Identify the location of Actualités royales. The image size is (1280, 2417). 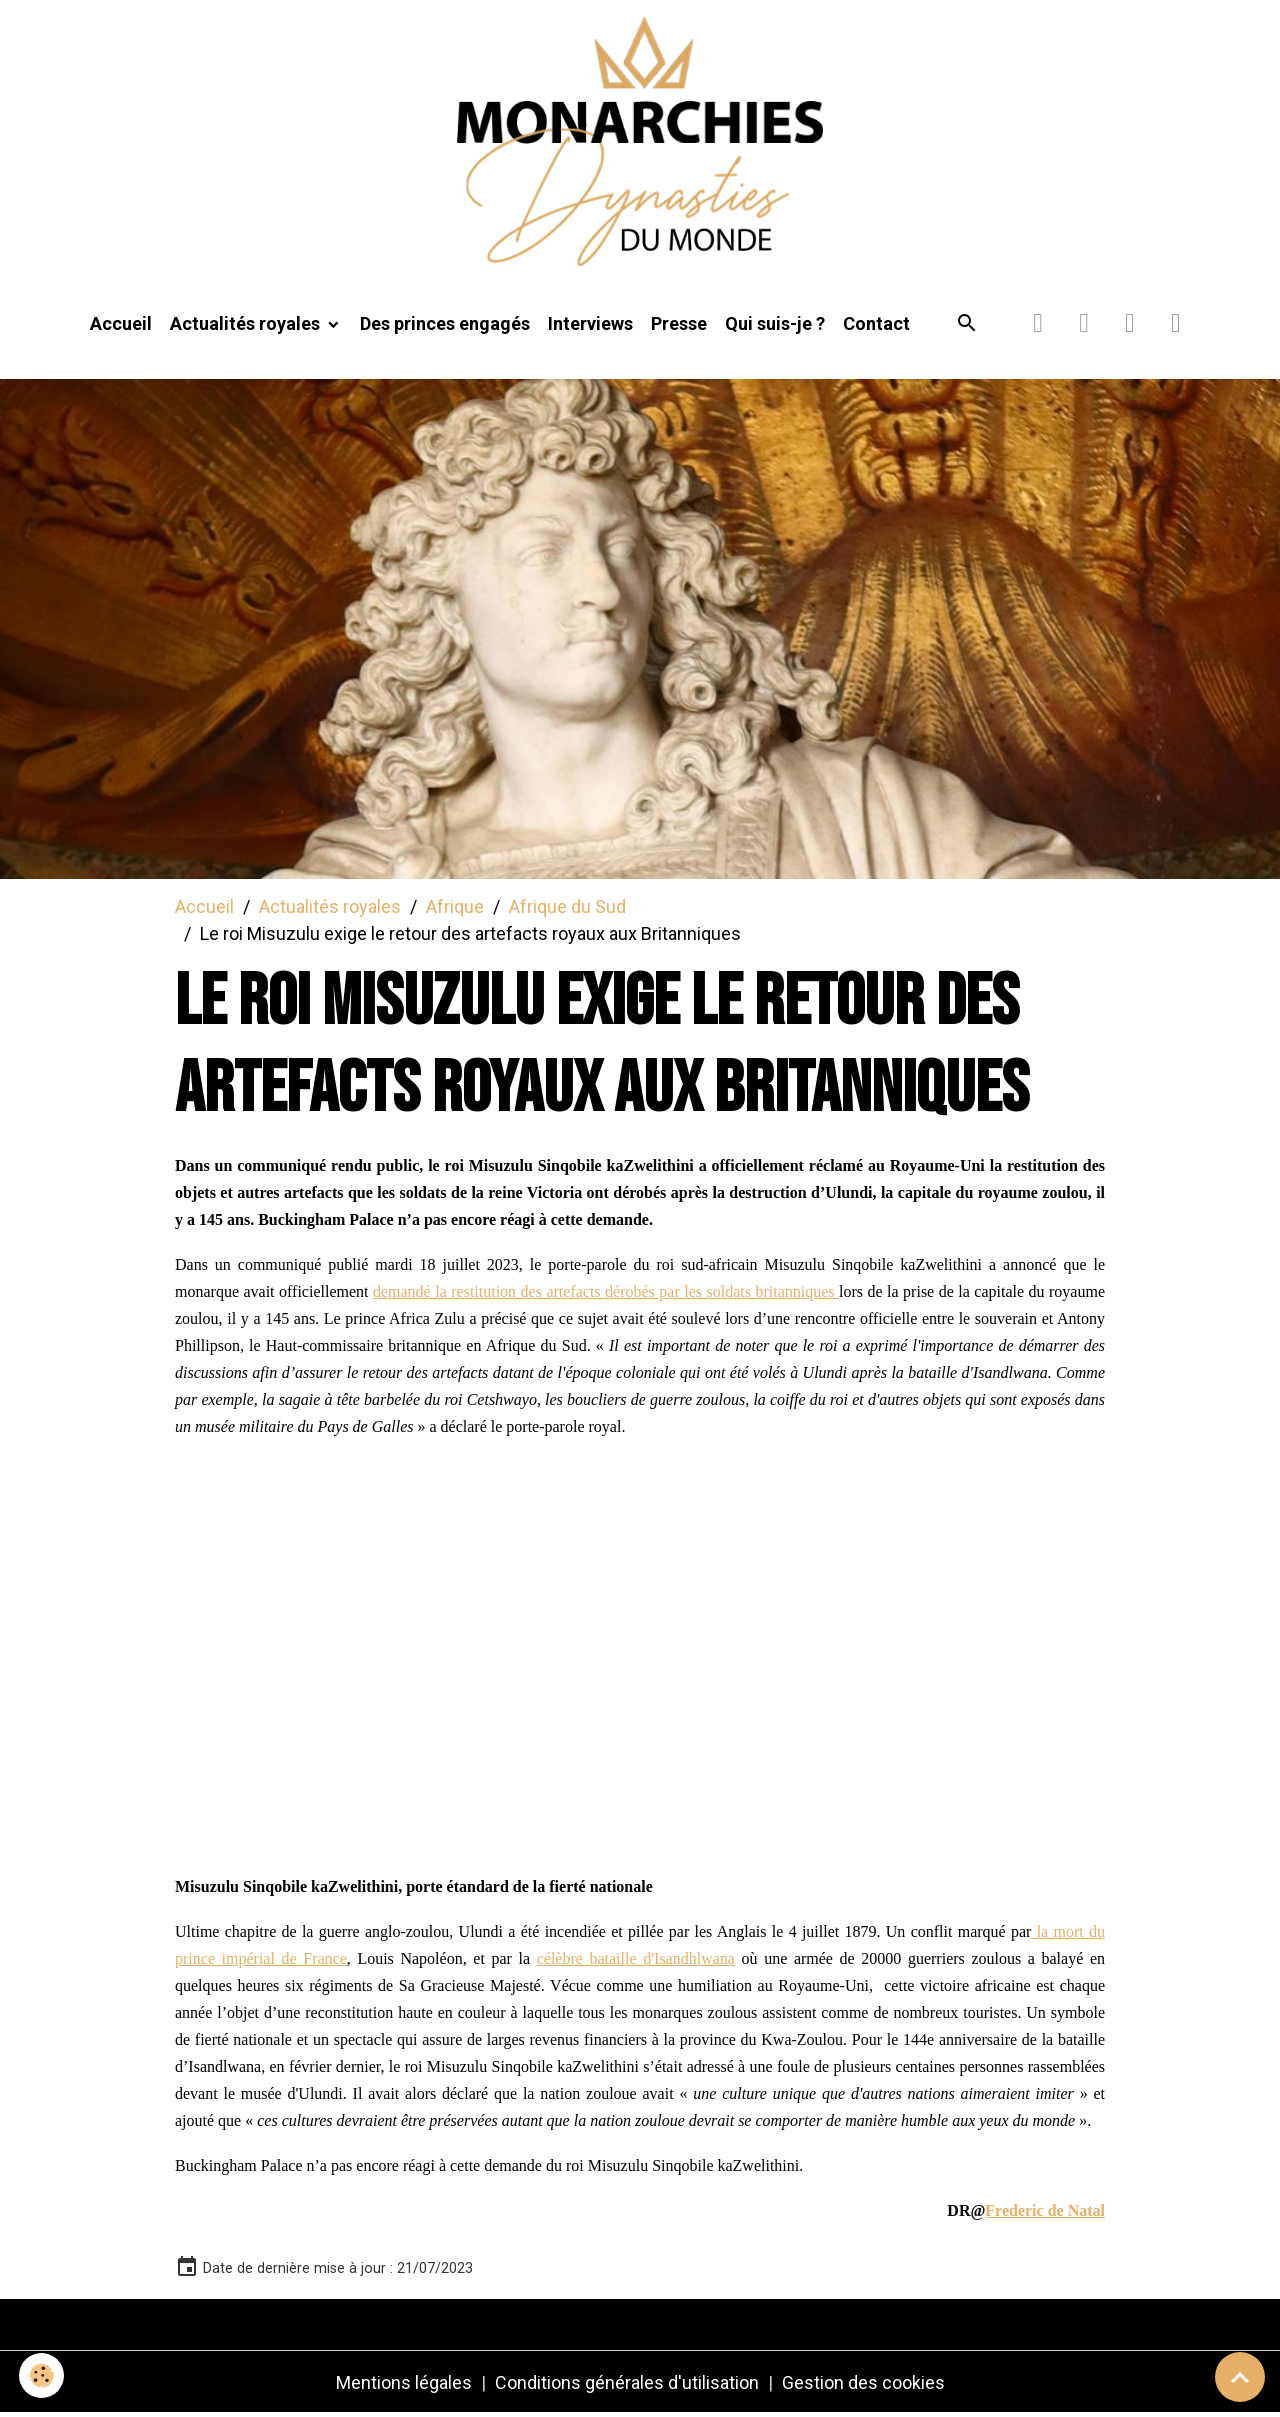
(247, 326).